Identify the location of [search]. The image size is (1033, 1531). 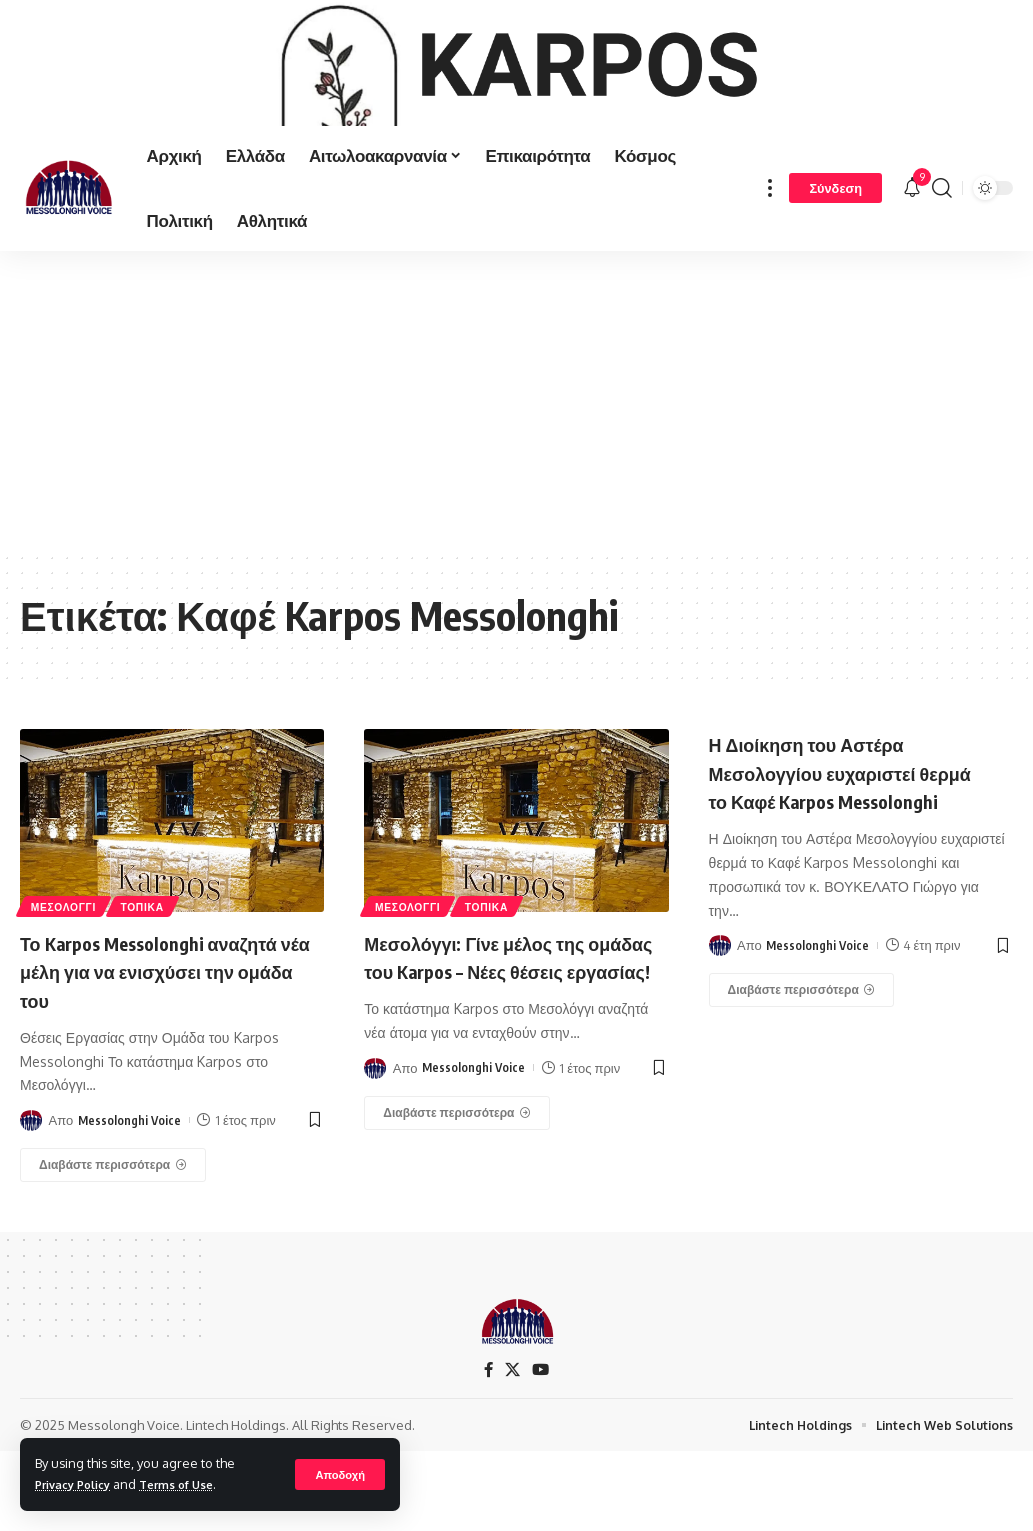
(942, 266).